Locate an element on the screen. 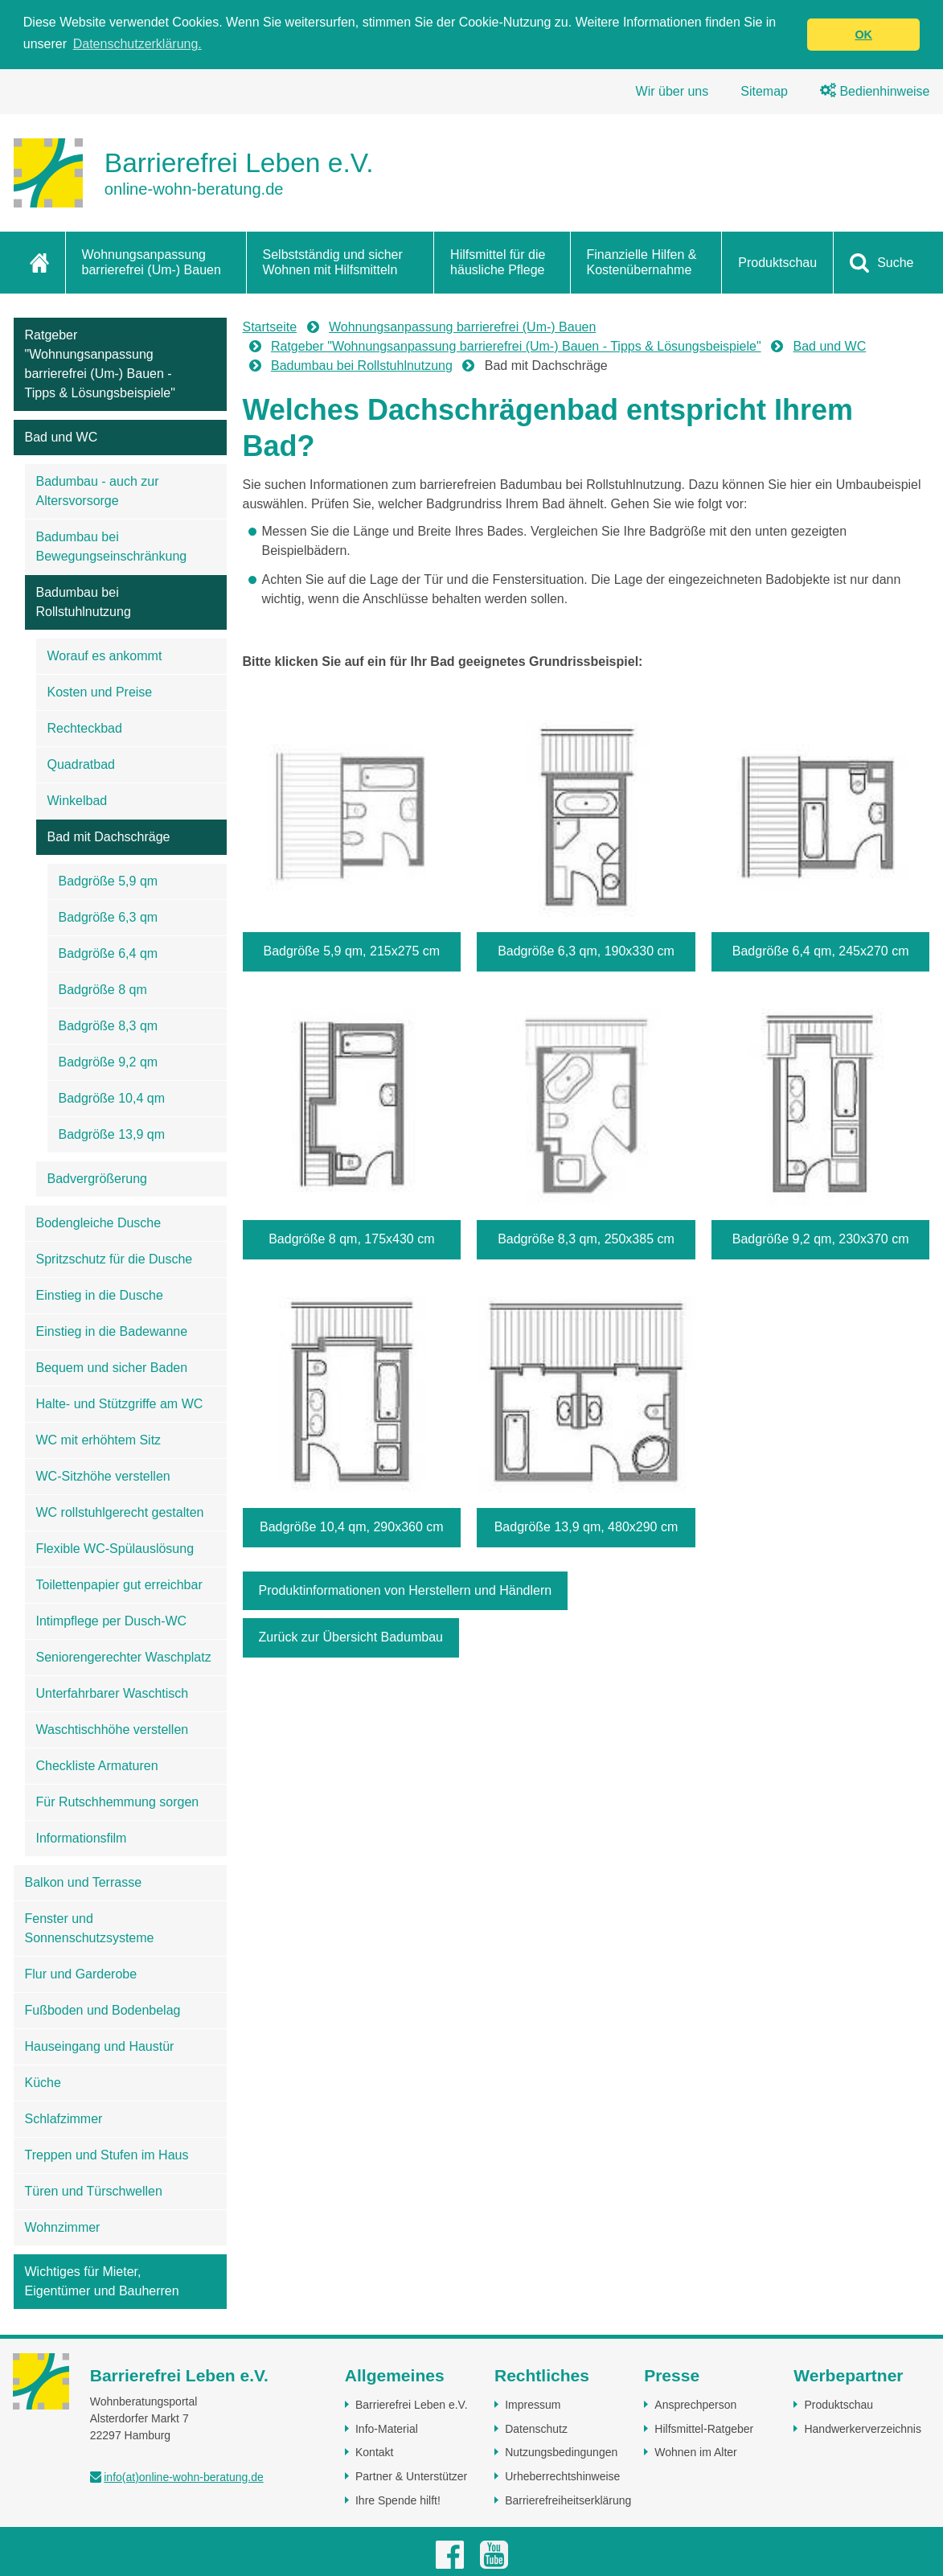  Flur und Garderobe is located at coordinates (81, 1974).